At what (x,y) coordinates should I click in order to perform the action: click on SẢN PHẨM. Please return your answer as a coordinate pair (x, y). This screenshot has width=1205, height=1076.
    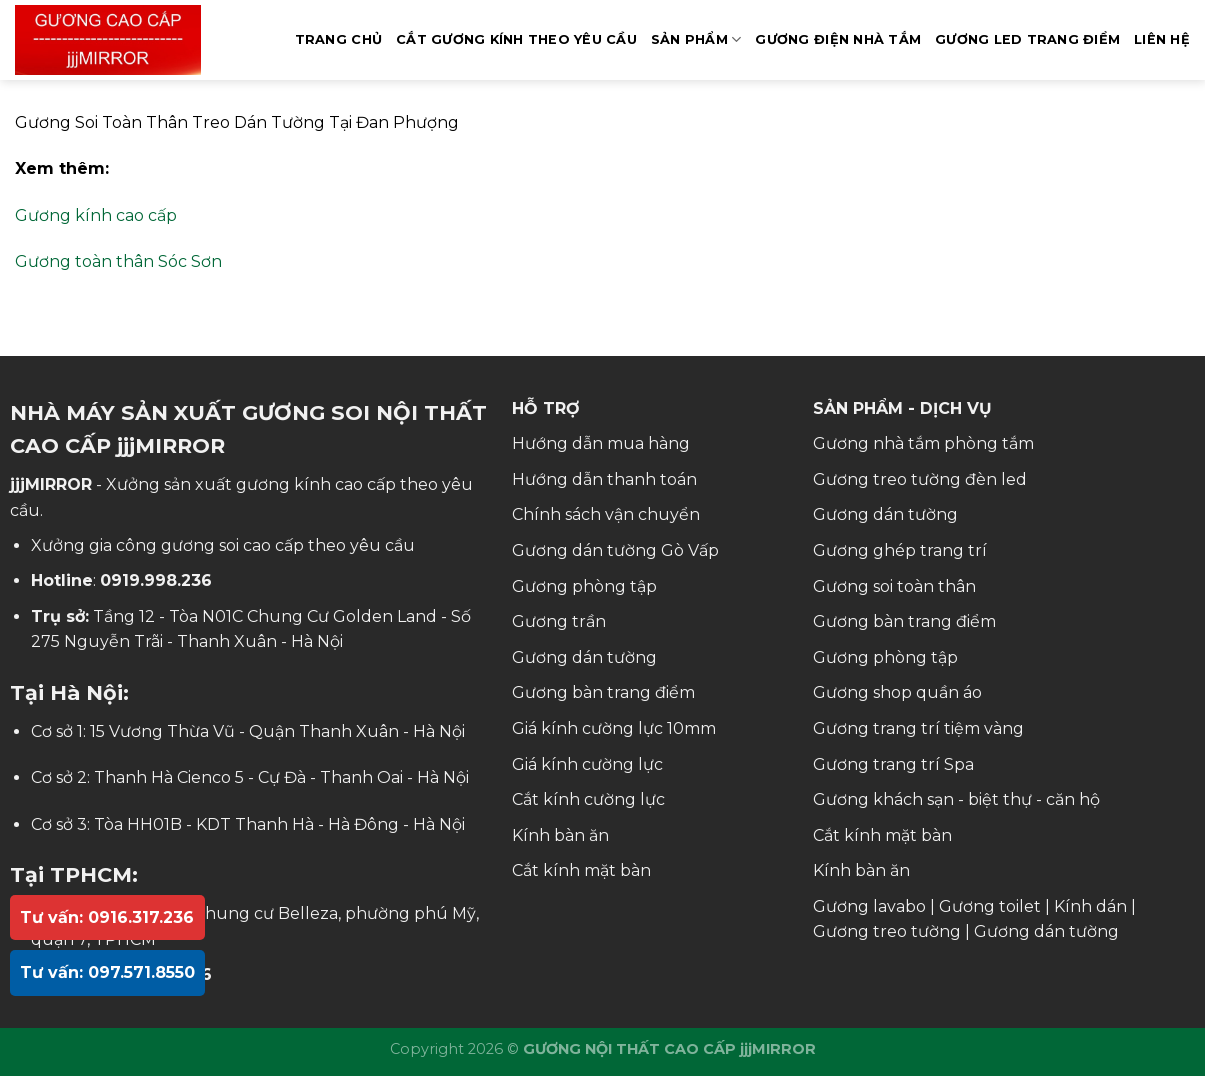
    Looking at the image, I should click on (696, 39).